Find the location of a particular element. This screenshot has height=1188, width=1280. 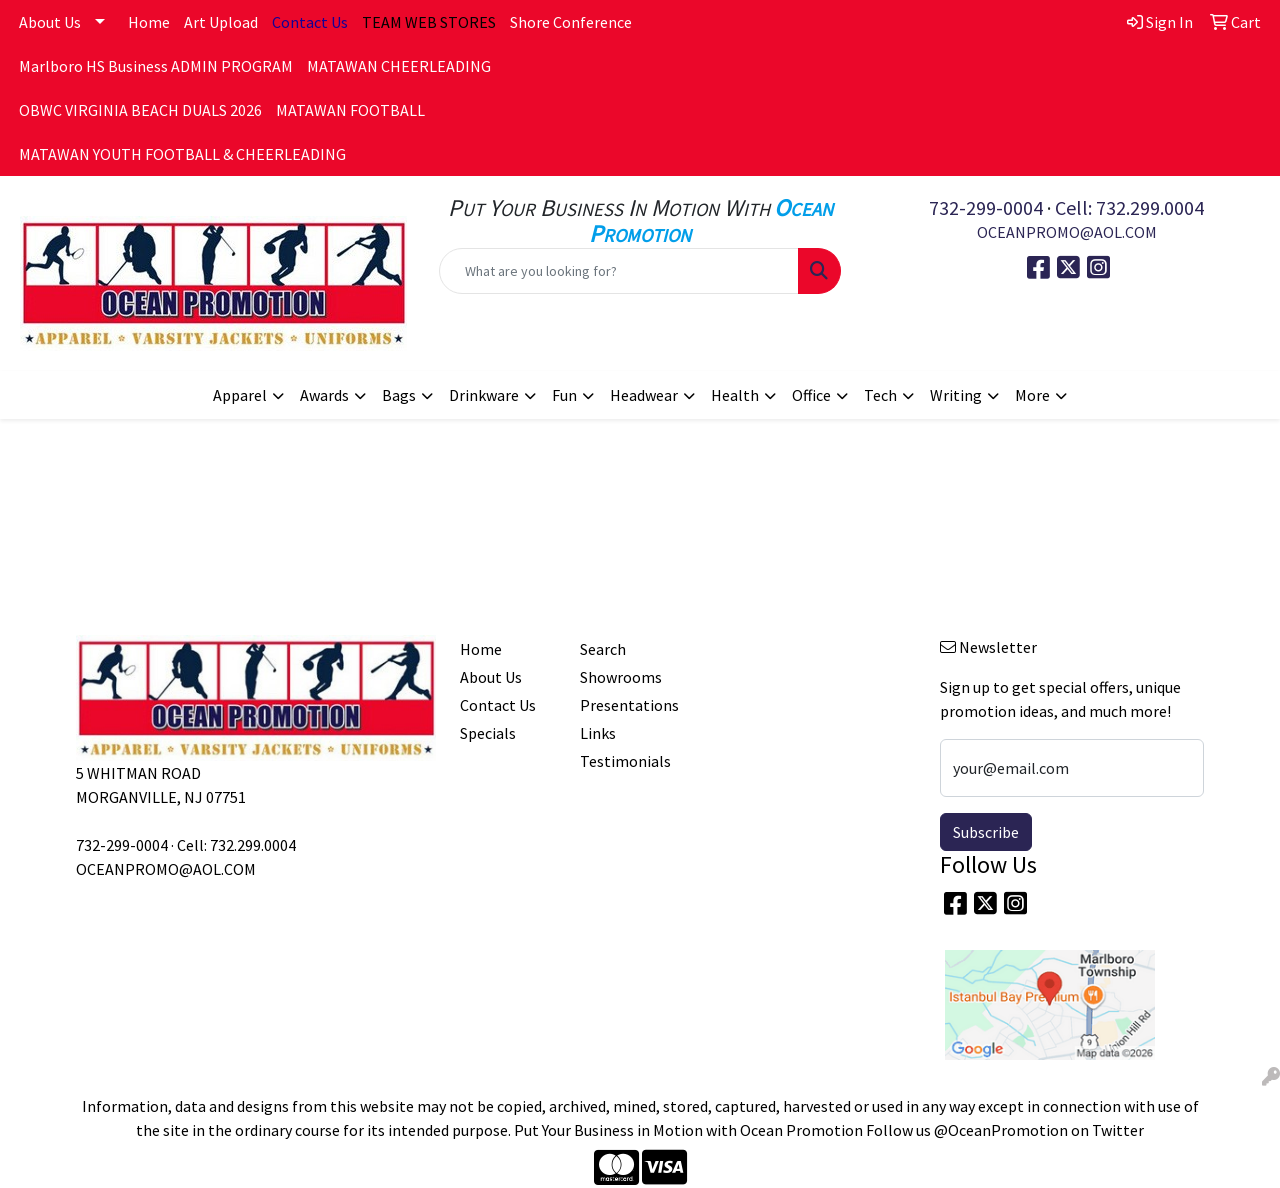

Drinkware [button] is located at coordinates (484, 395).